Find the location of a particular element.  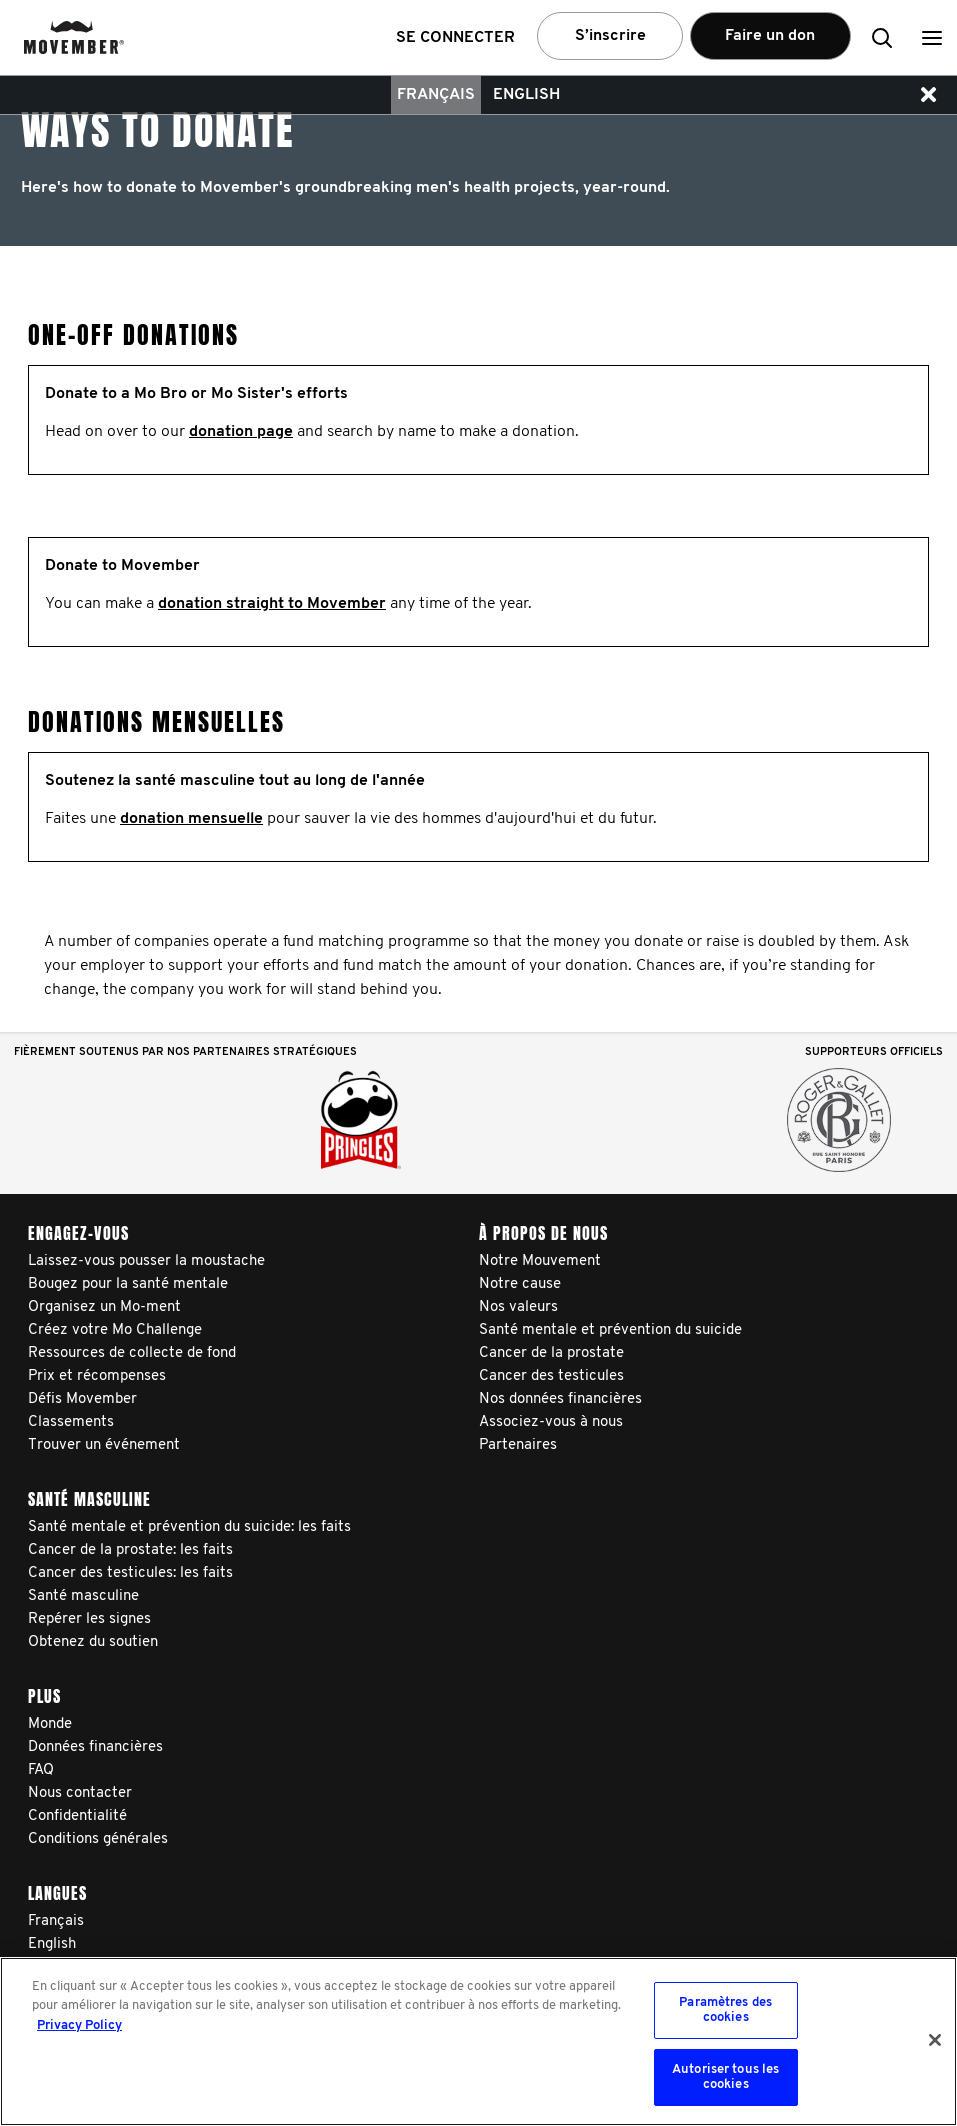

Paramètres des cookies is located at coordinates (725, 2010).